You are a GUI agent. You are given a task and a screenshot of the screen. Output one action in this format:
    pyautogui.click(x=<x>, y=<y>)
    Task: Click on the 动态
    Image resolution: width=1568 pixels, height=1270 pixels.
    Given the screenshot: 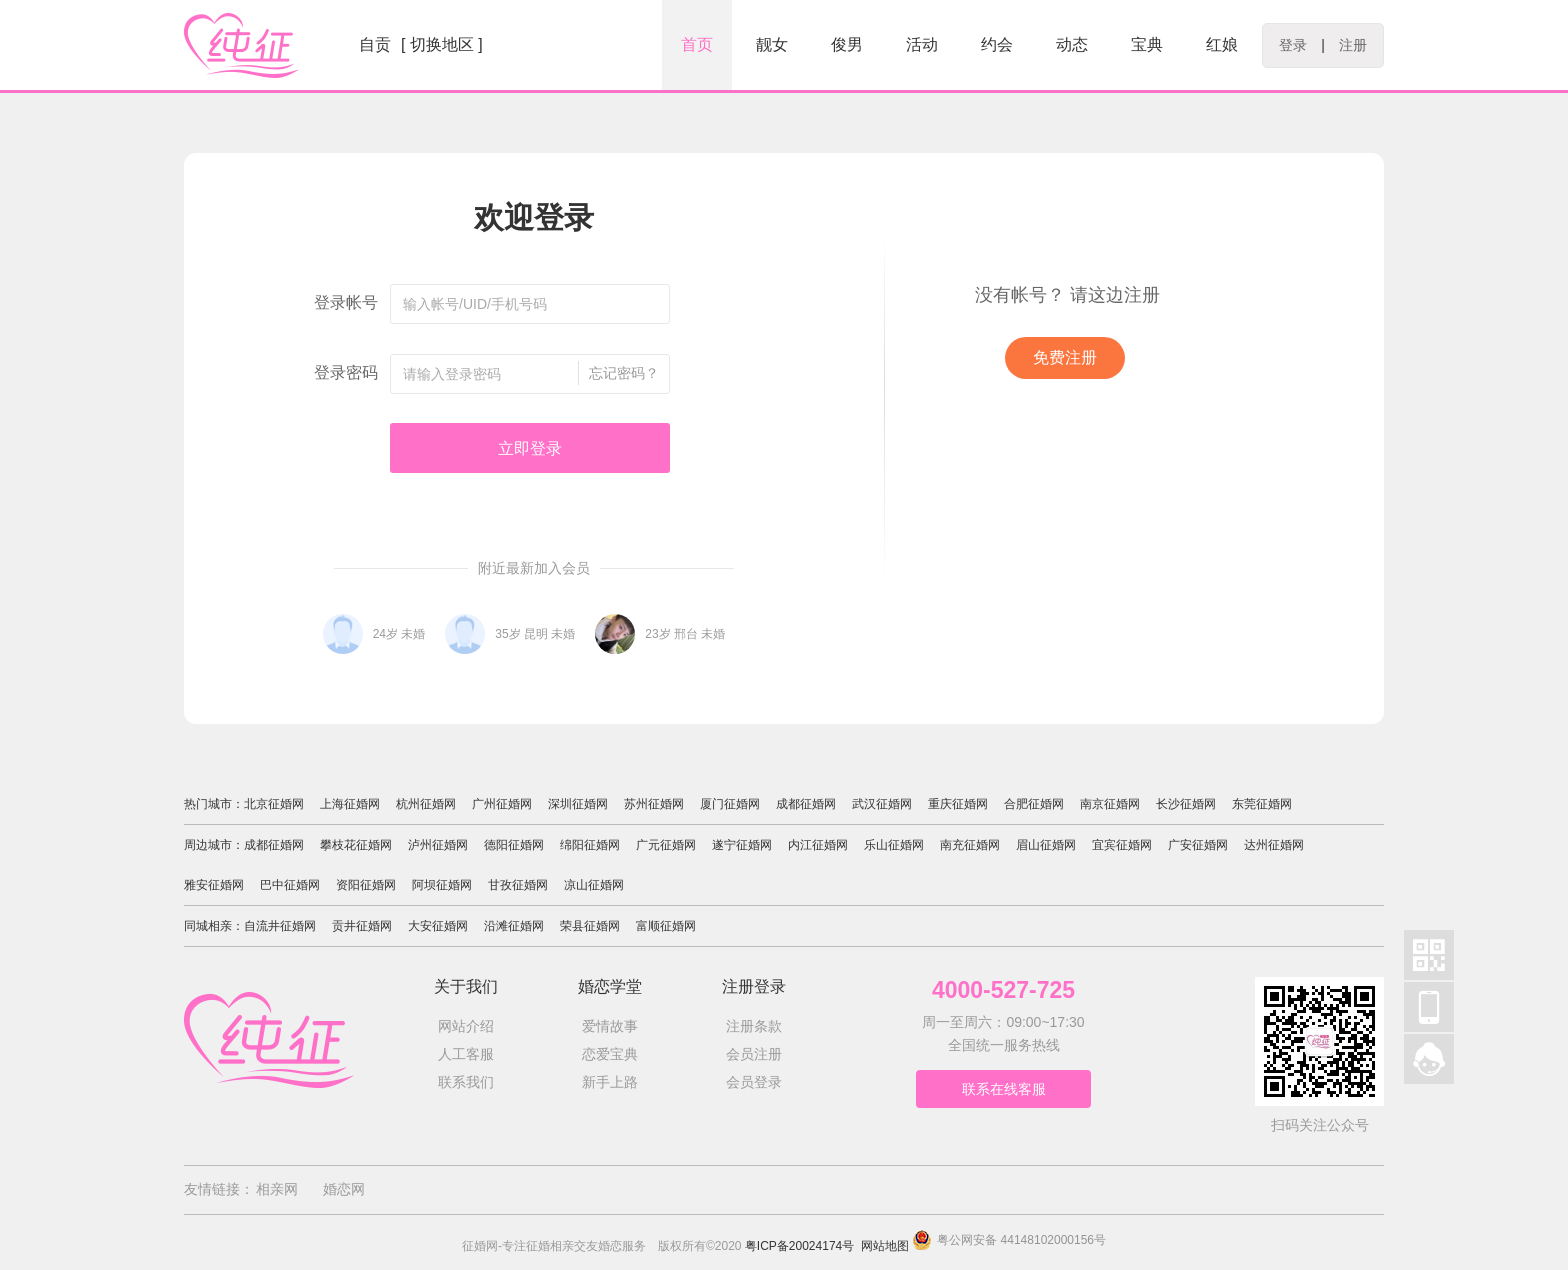 What is the action you would take?
    pyautogui.click(x=1072, y=44)
    